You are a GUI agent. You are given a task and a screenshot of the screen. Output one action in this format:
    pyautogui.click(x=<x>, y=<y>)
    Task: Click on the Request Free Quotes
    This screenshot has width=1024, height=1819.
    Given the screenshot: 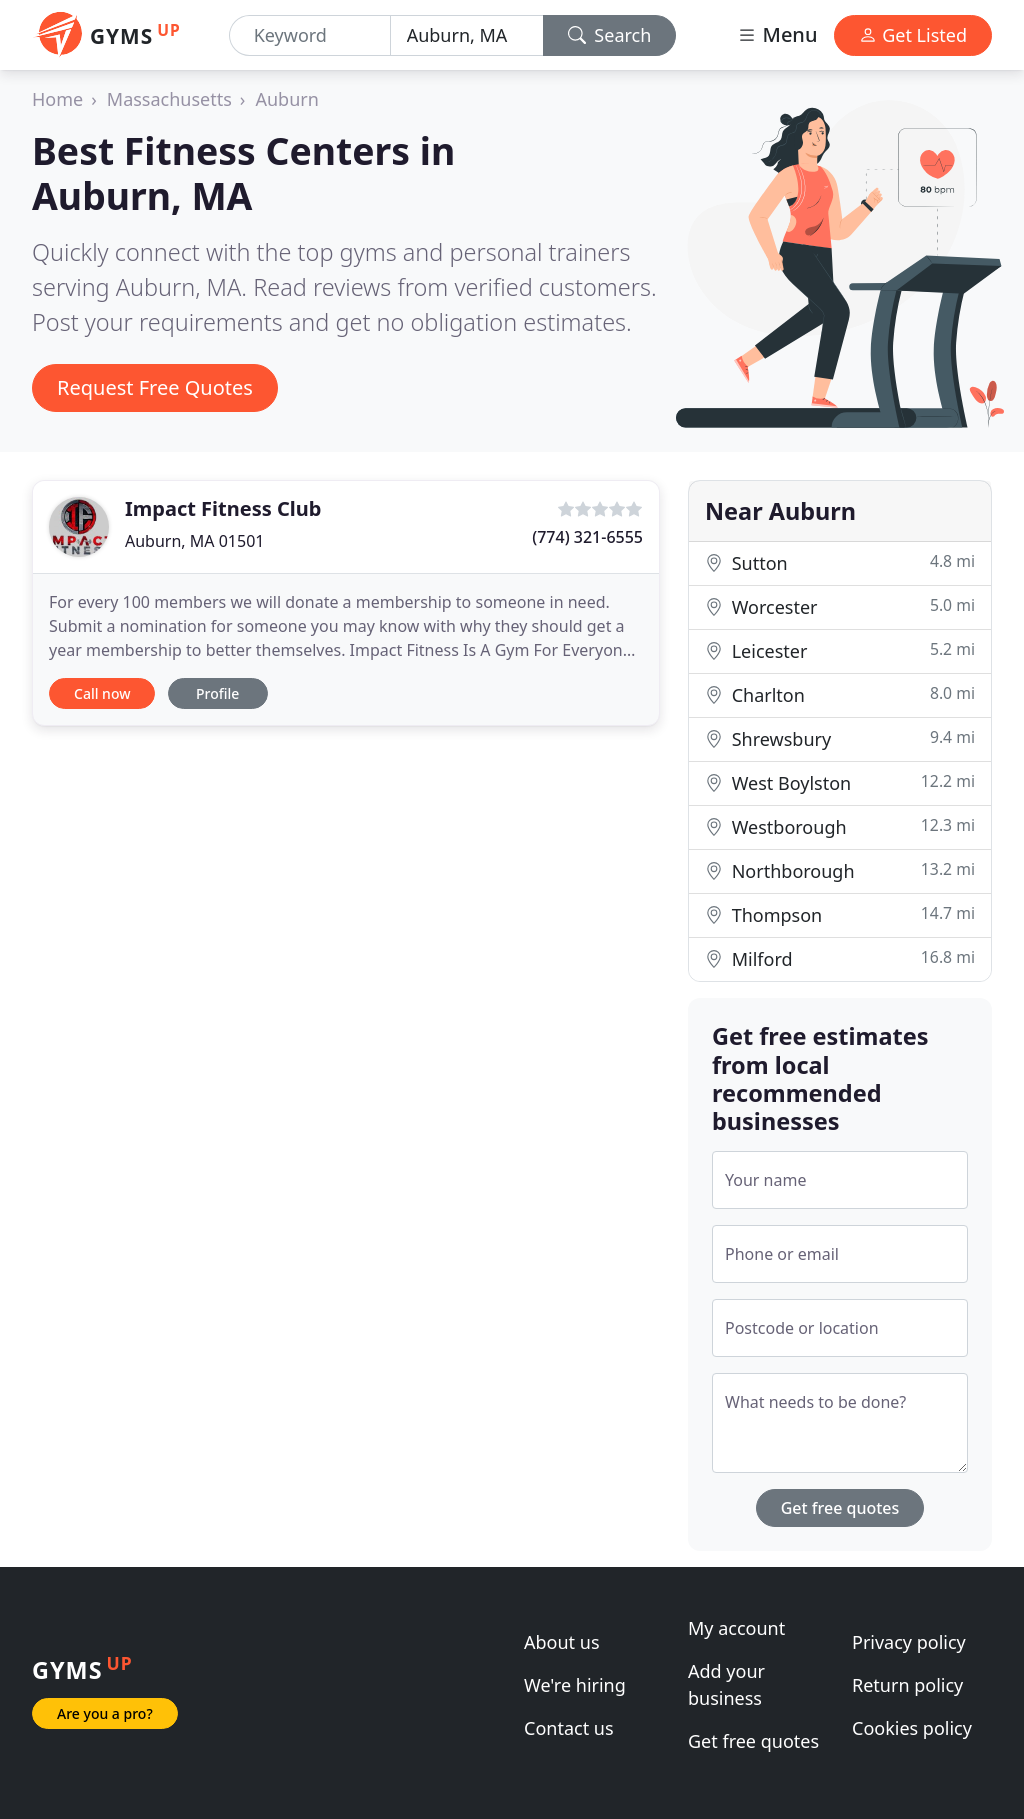 What is the action you would take?
    pyautogui.click(x=155, y=387)
    